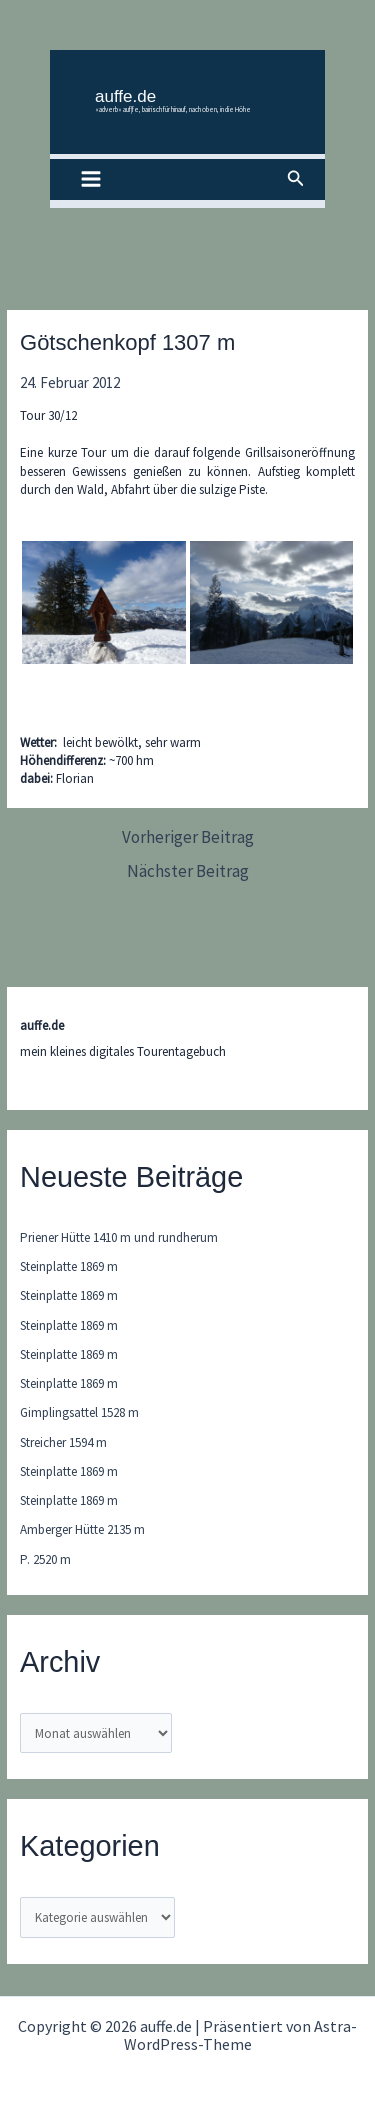 The height and width of the screenshot is (2117, 375). Describe the element at coordinates (79, 1412) in the screenshot. I see `Gimplingsattel 1528 m` at that location.